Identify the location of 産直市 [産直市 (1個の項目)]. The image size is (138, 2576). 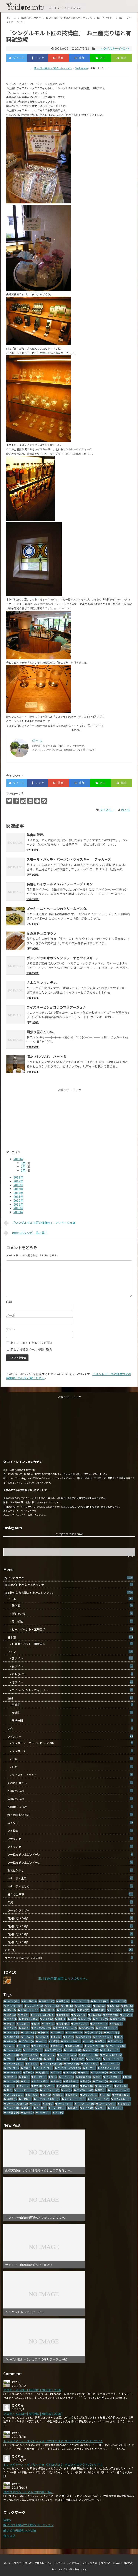
(29, 2112).